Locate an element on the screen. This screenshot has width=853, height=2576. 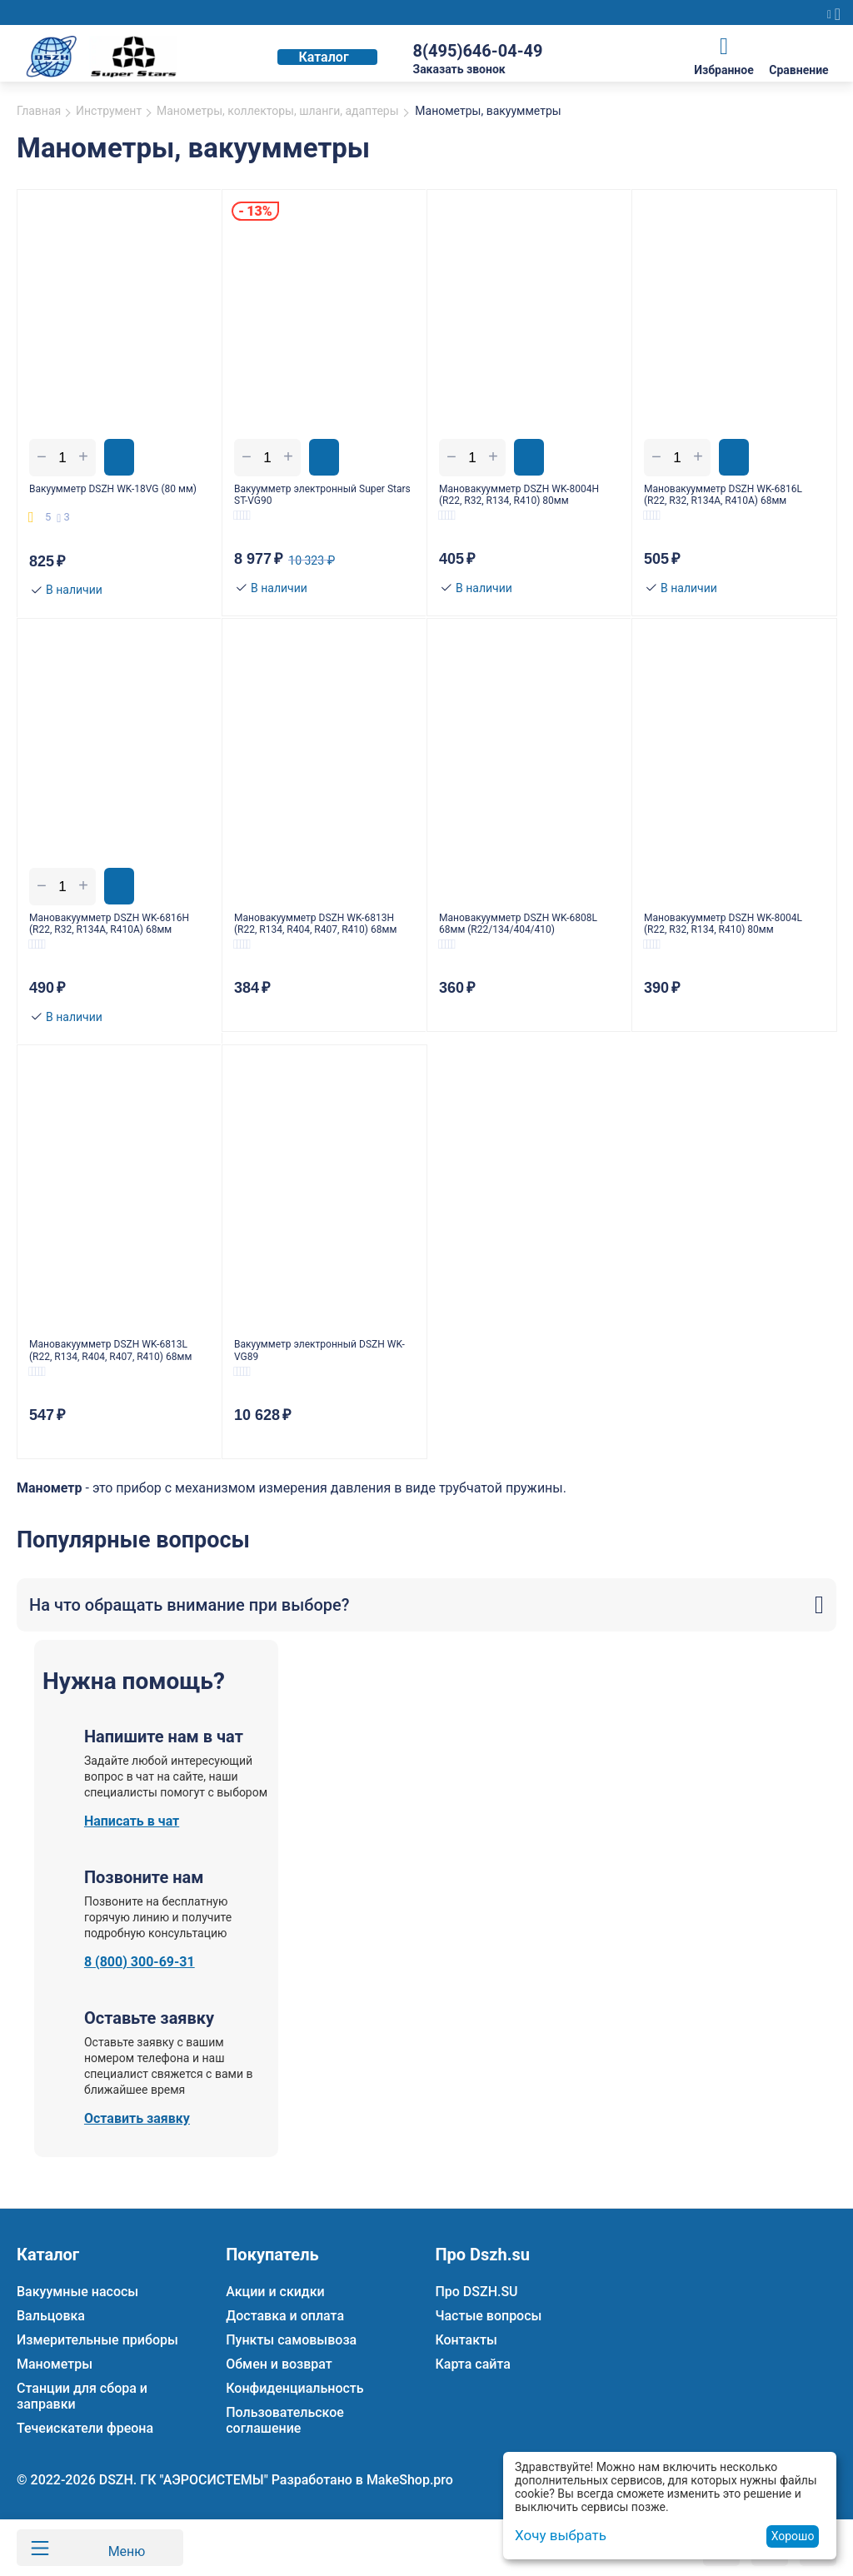
Мановакуумметр DSZH WK-6816H (R22, R32, R134A, R410A) 68мм is located at coordinates (115, 935).